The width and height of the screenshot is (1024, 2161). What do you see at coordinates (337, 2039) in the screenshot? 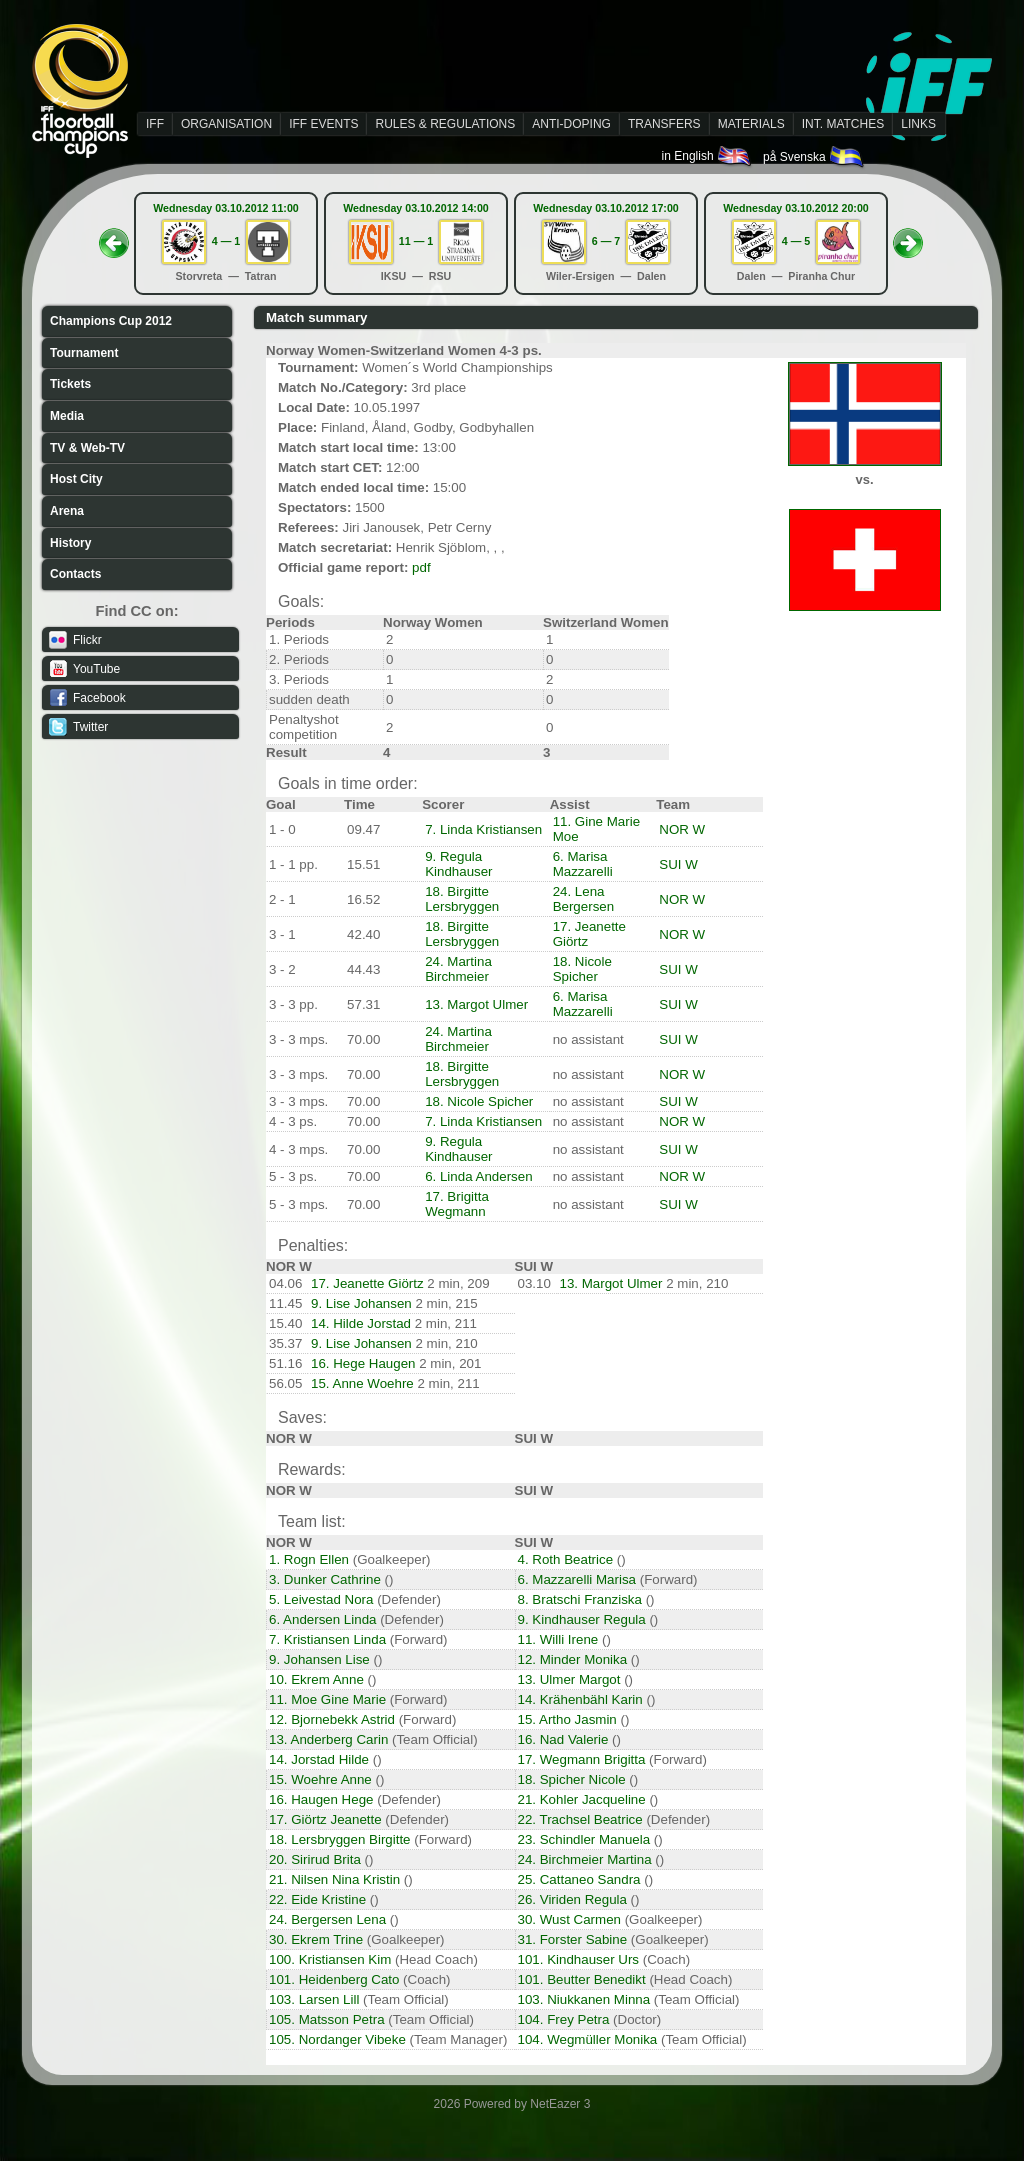
I see `105. Nordanger Vibeke` at bounding box center [337, 2039].